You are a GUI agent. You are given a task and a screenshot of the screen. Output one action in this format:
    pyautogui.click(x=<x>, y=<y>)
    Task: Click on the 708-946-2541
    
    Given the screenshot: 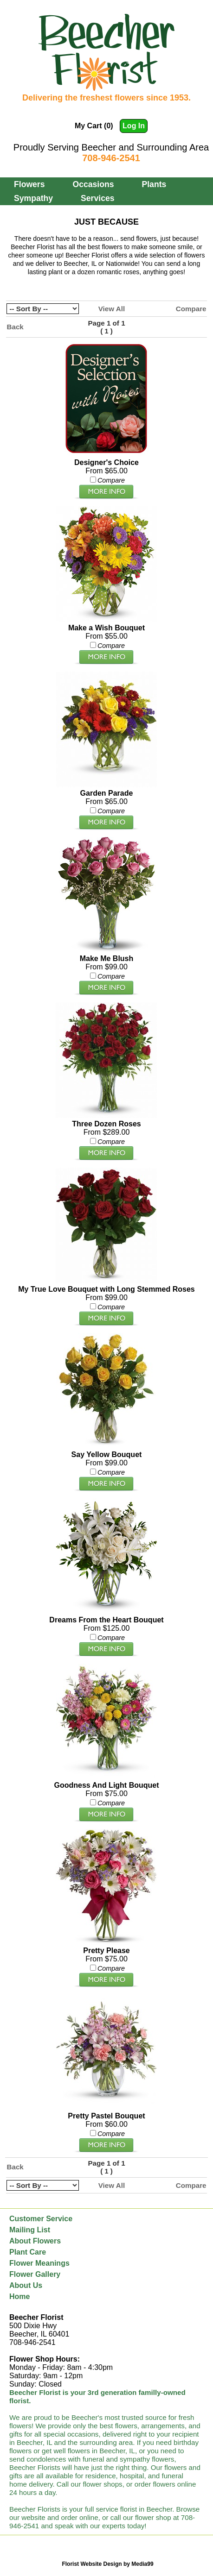 What is the action you would take?
    pyautogui.click(x=111, y=158)
    